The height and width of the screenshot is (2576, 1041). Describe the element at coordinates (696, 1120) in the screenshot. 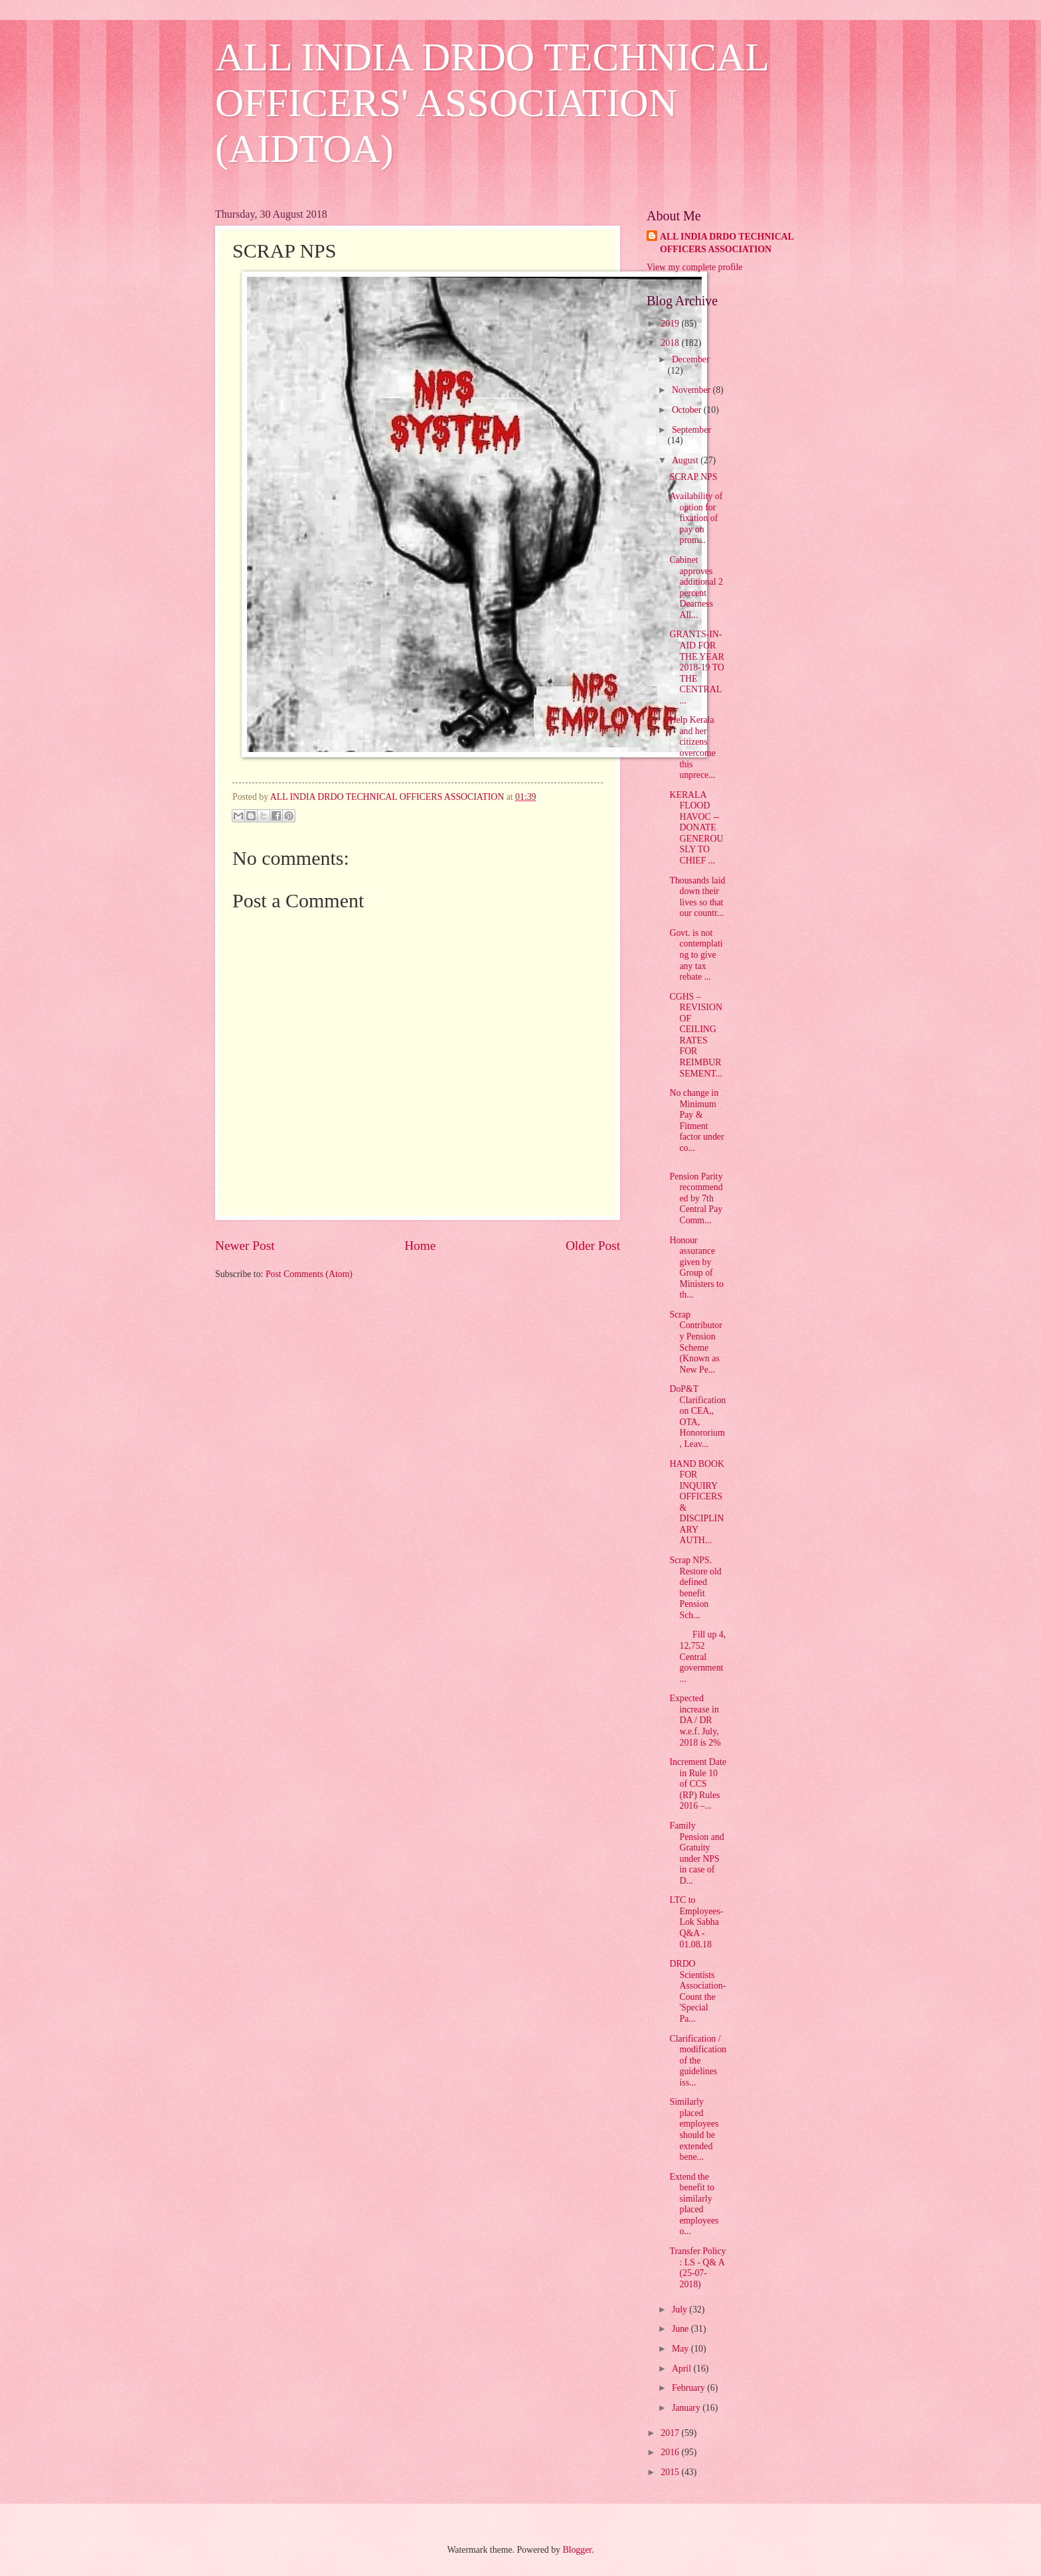

I see `No change in Minimum Pay & Fitment factor under co...` at that location.